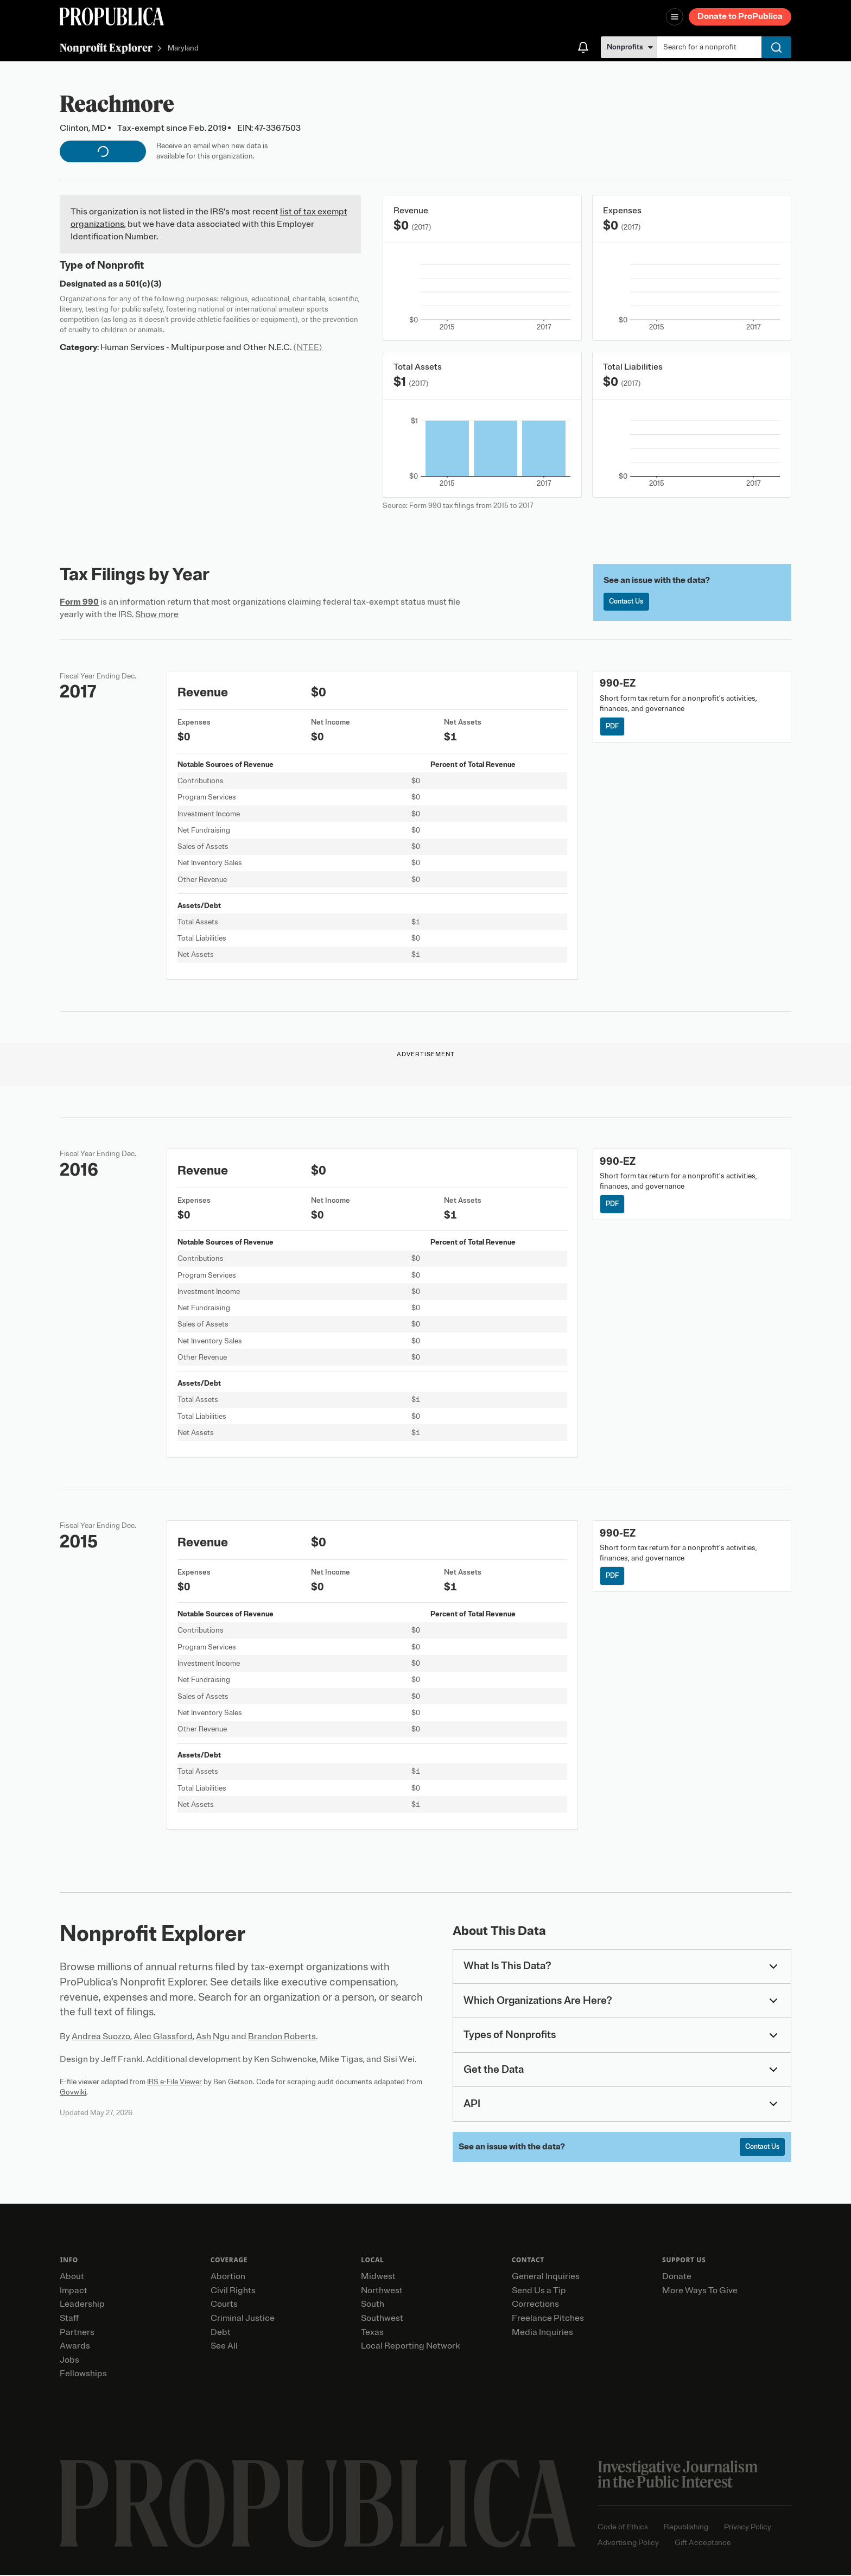  What do you see at coordinates (282, 2036) in the screenshot?
I see `Brandon Roberts` at bounding box center [282, 2036].